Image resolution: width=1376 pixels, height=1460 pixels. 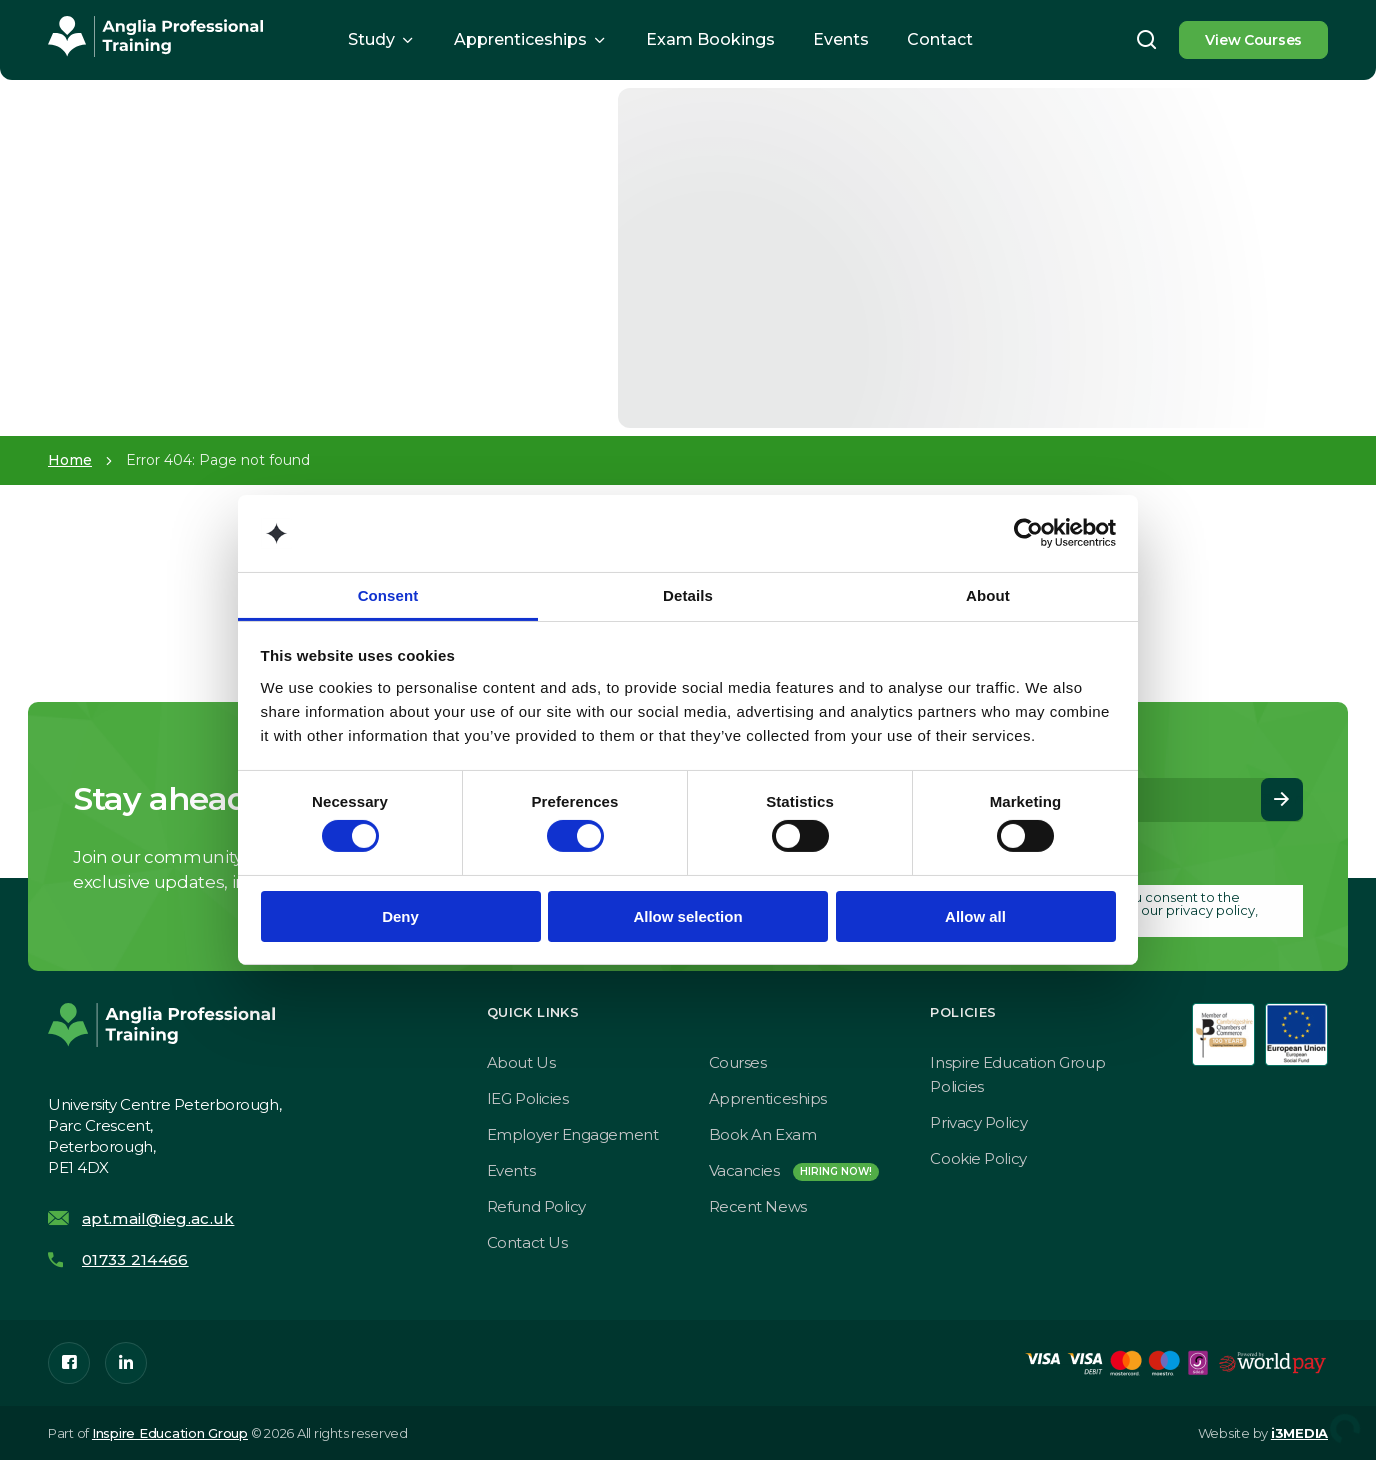 What do you see at coordinates (158, 1218) in the screenshot?
I see `apt.mail@ieg.ac.uk` at bounding box center [158, 1218].